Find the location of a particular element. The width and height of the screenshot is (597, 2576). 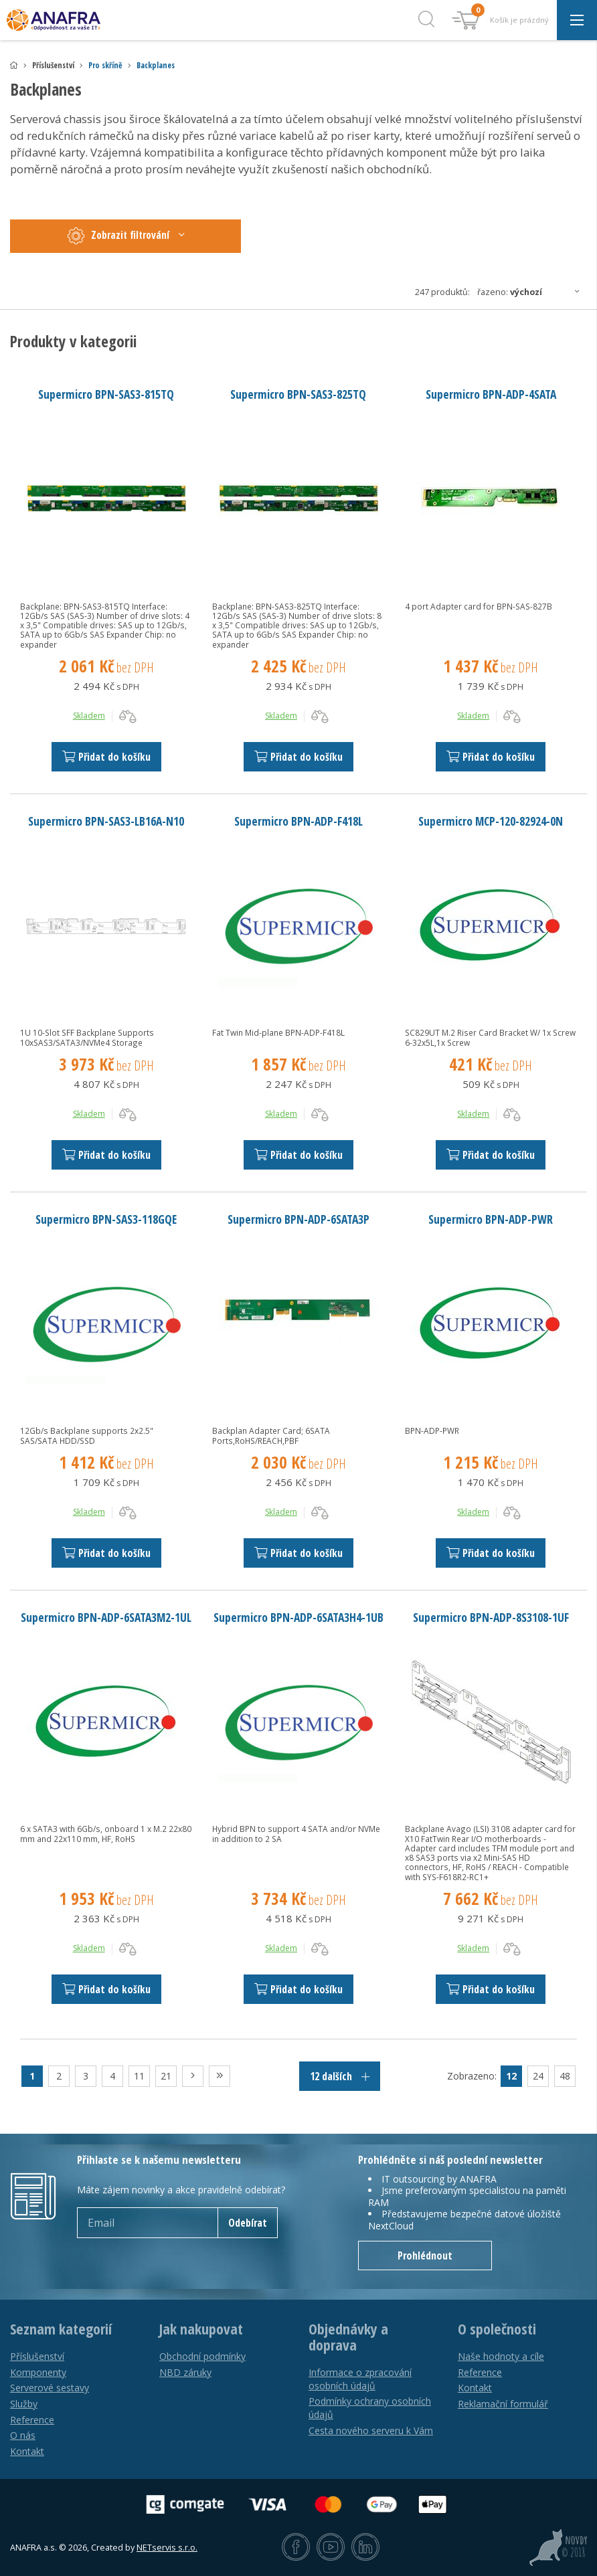

NETservis s.r.o. is located at coordinates (167, 2547).